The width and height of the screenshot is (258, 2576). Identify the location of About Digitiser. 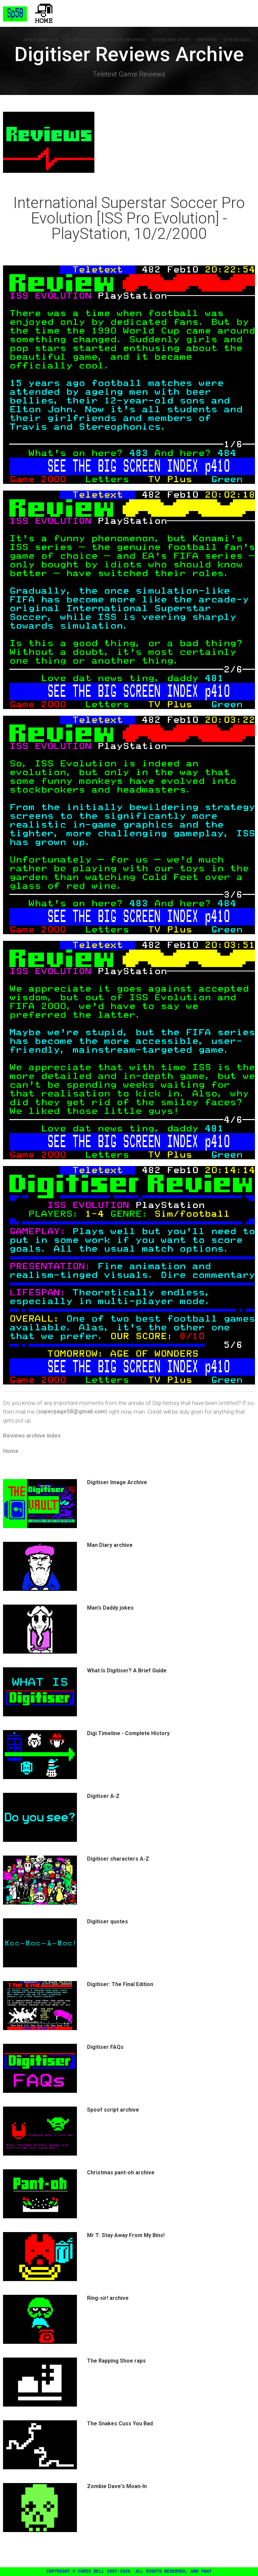
(44, 40).